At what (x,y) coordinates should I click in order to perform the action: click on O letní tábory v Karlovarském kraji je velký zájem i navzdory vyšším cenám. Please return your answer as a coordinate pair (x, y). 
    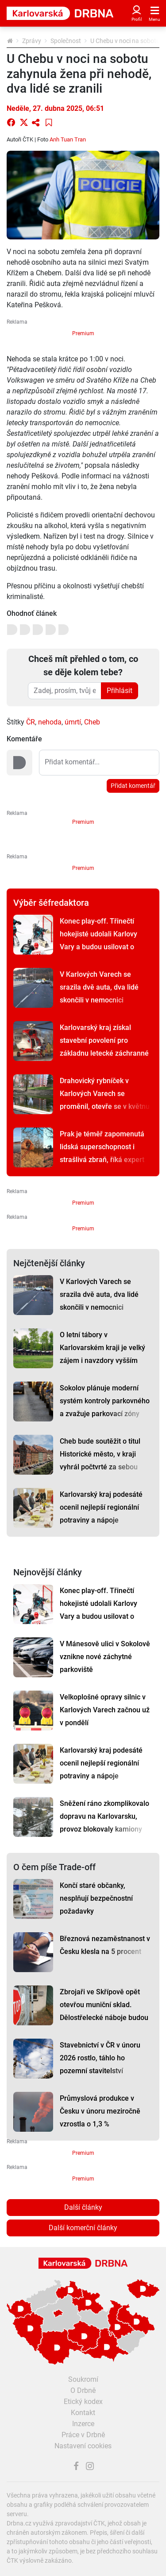
    Looking at the image, I should click on (102, 1354).